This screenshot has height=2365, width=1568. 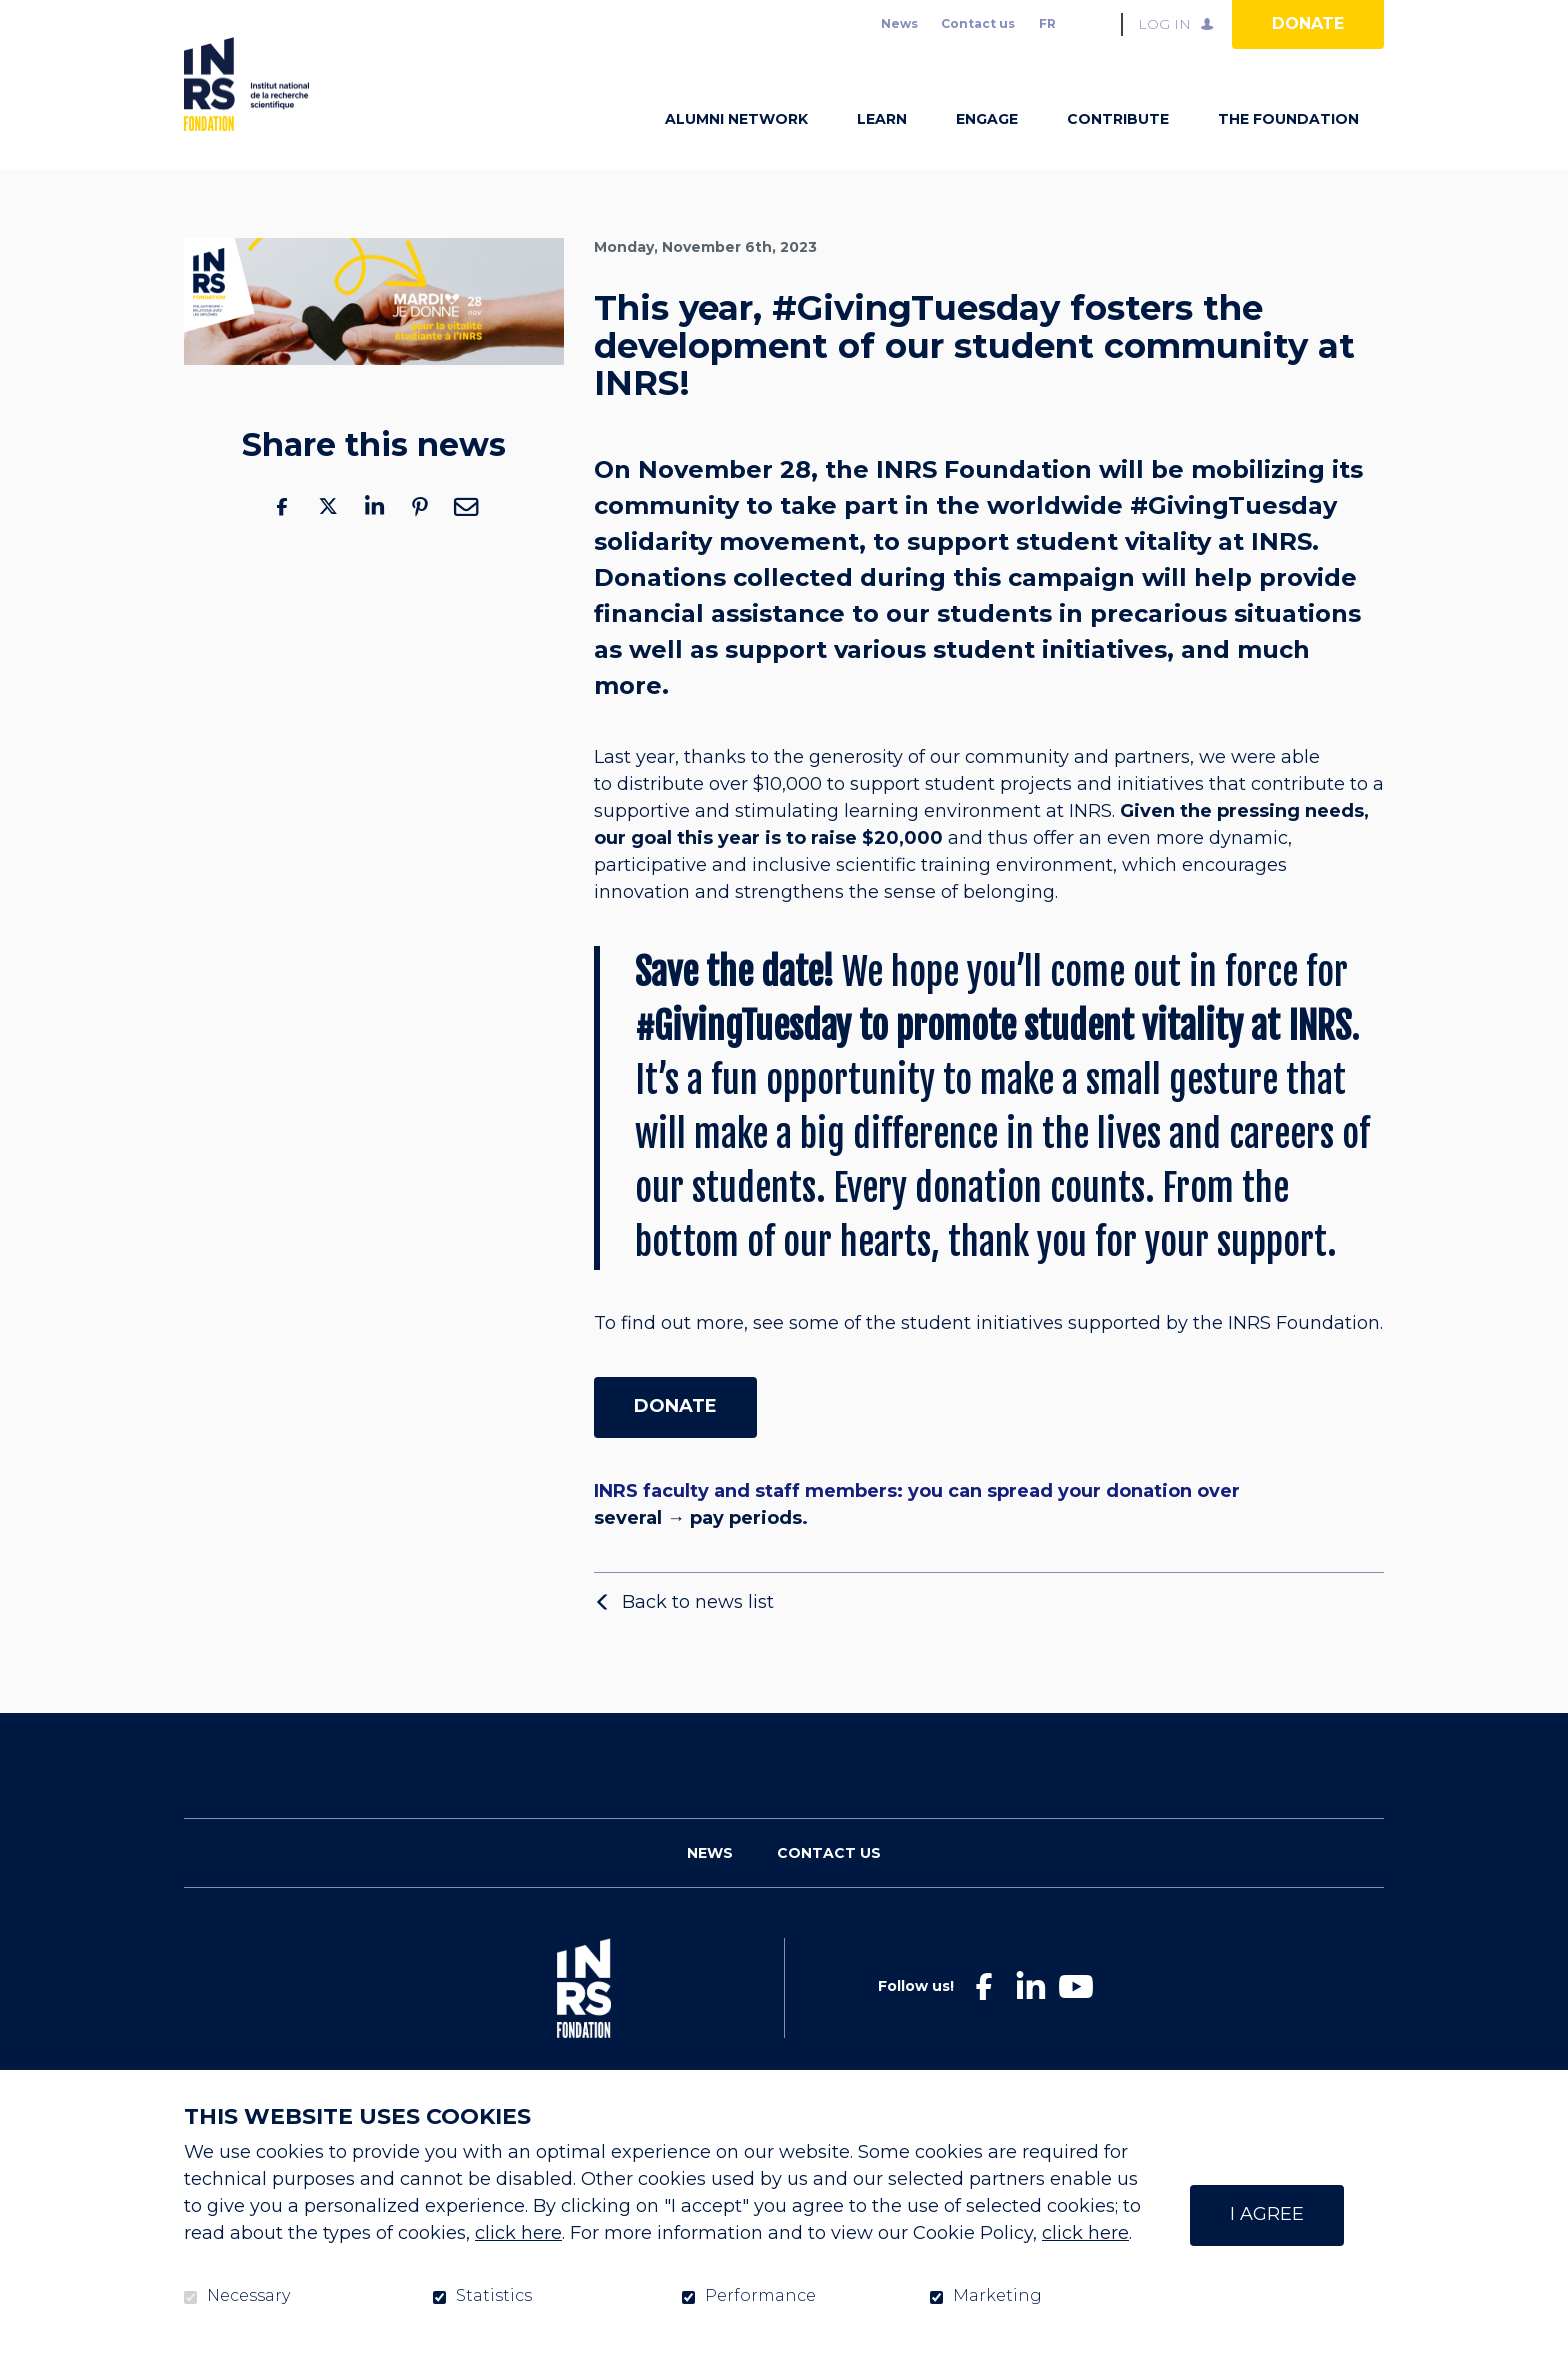 What do you see at coordinates (1140, 1355) in the screenshot?
I see `student initiatives supported by the INRS Foundation` at bounding box center [1140, 1355].